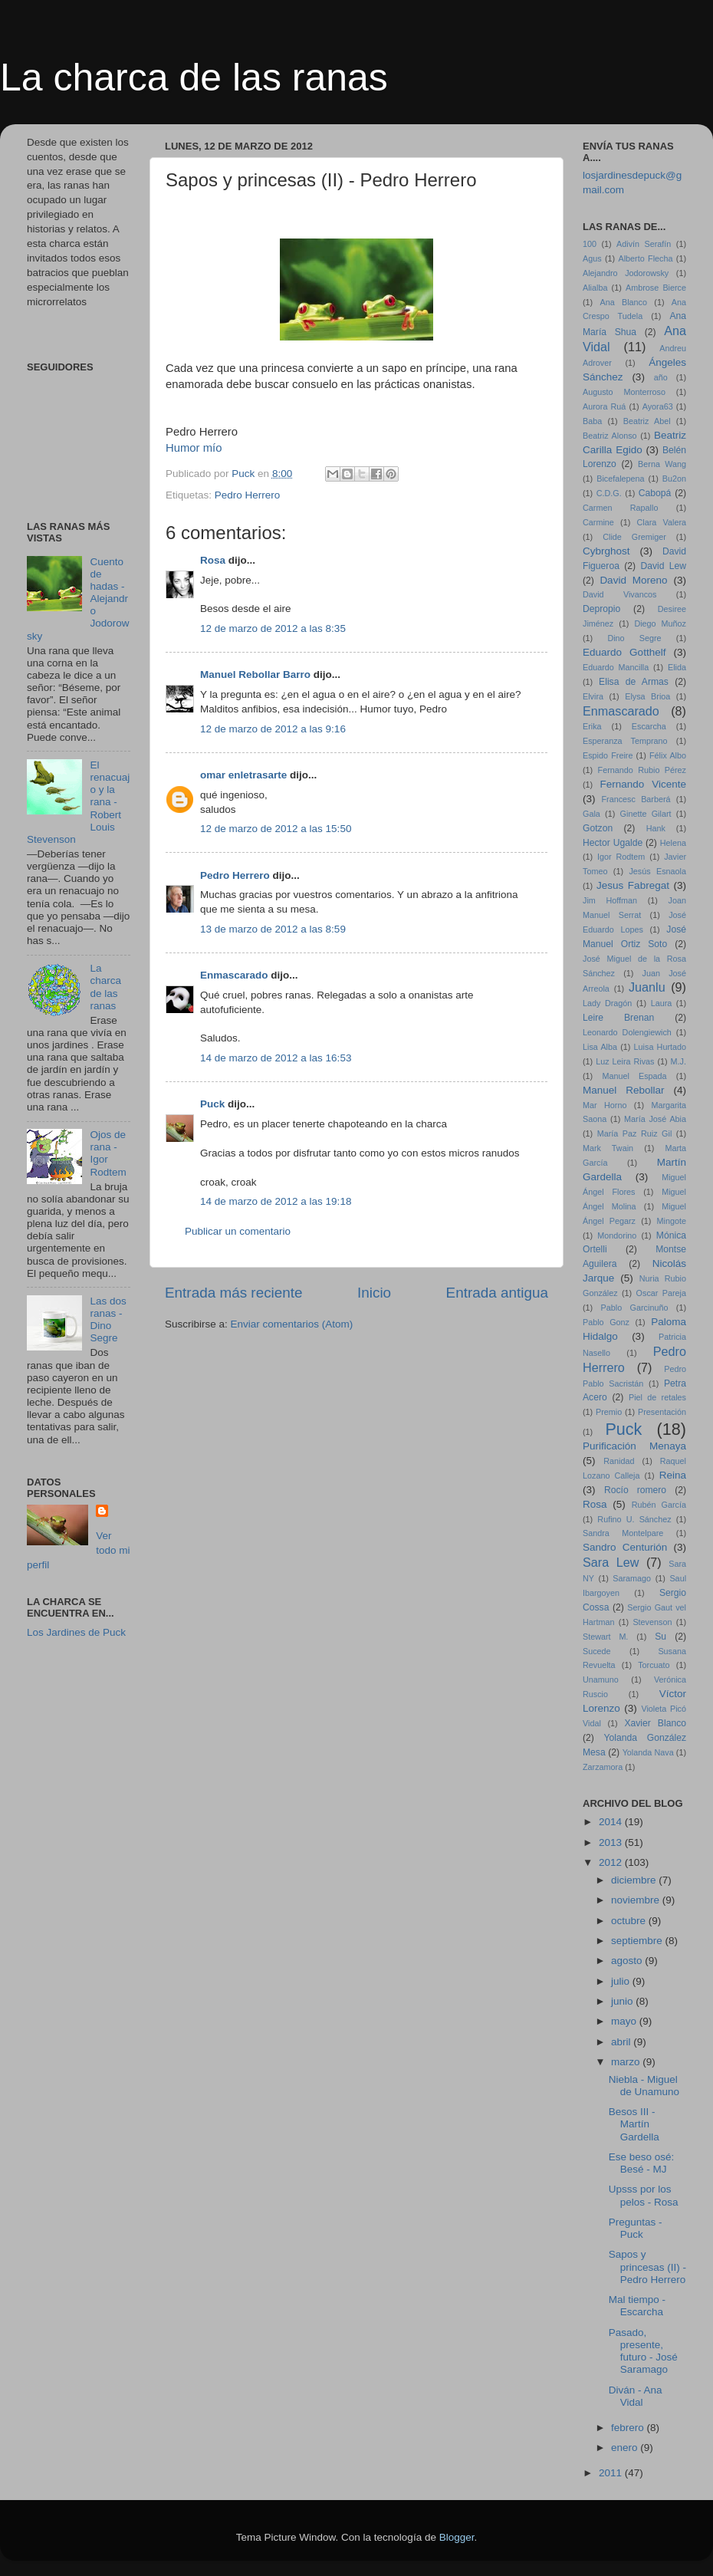 The height and width of the screenshot is (2576, 713). I want to click on Inicio, so click(374, 1293).